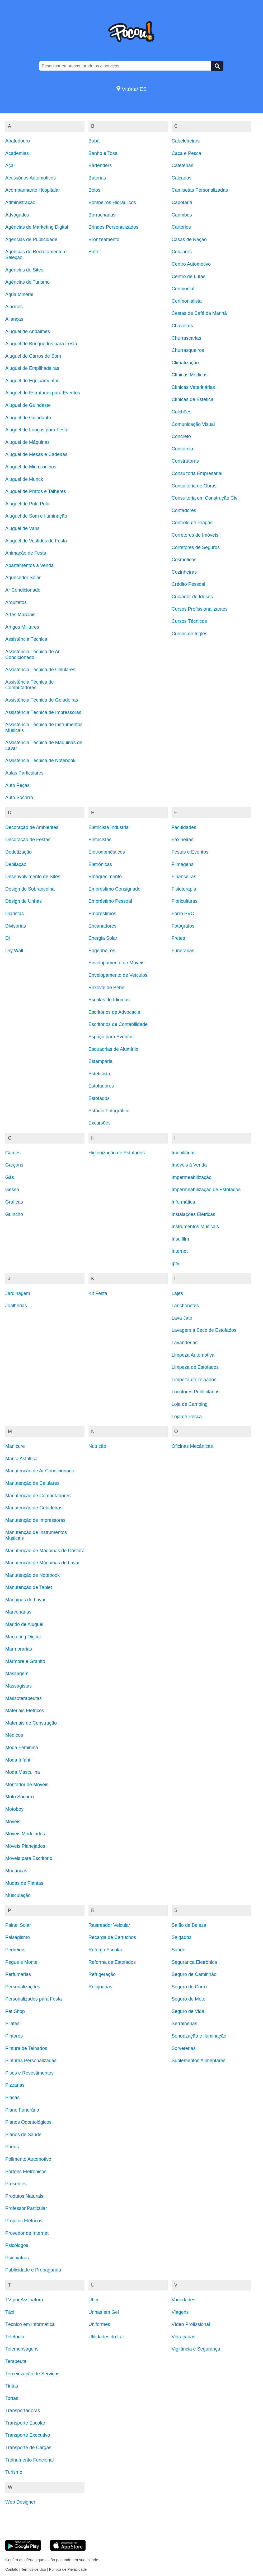  Describe the element at coordinates (22, 1772) in the screenshot. I see `Moda Masculina` at that location.